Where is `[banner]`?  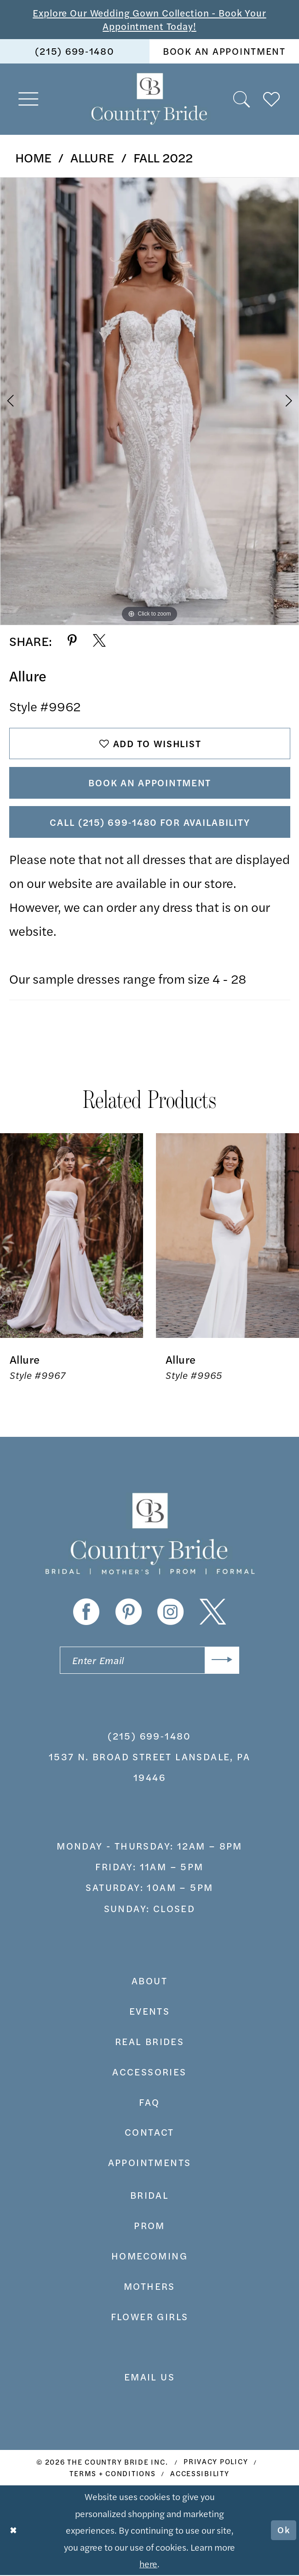
[banner] is located at coordinates (149, 99).